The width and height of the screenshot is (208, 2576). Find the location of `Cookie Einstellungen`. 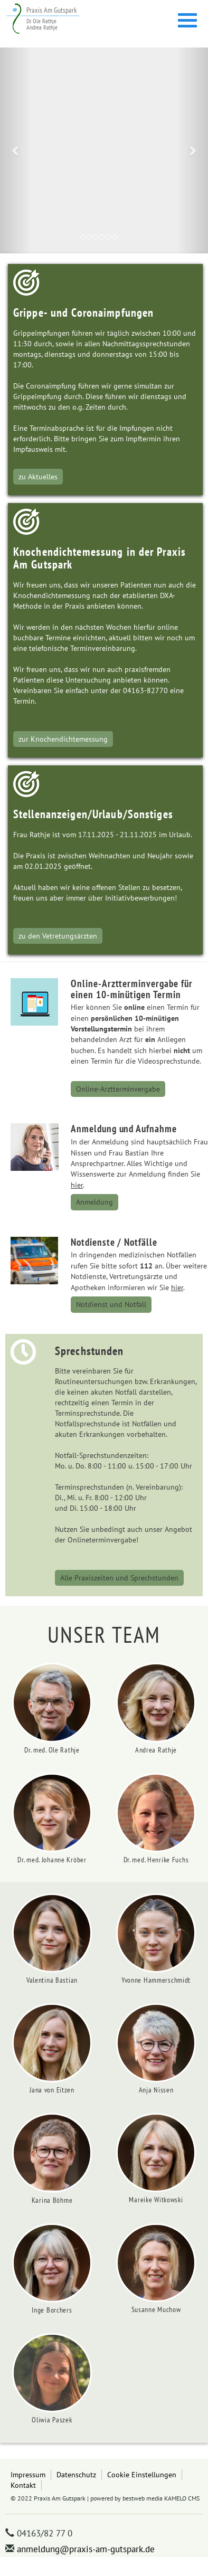

Cookie Einstellungen is located at coordinates (141, 2474).